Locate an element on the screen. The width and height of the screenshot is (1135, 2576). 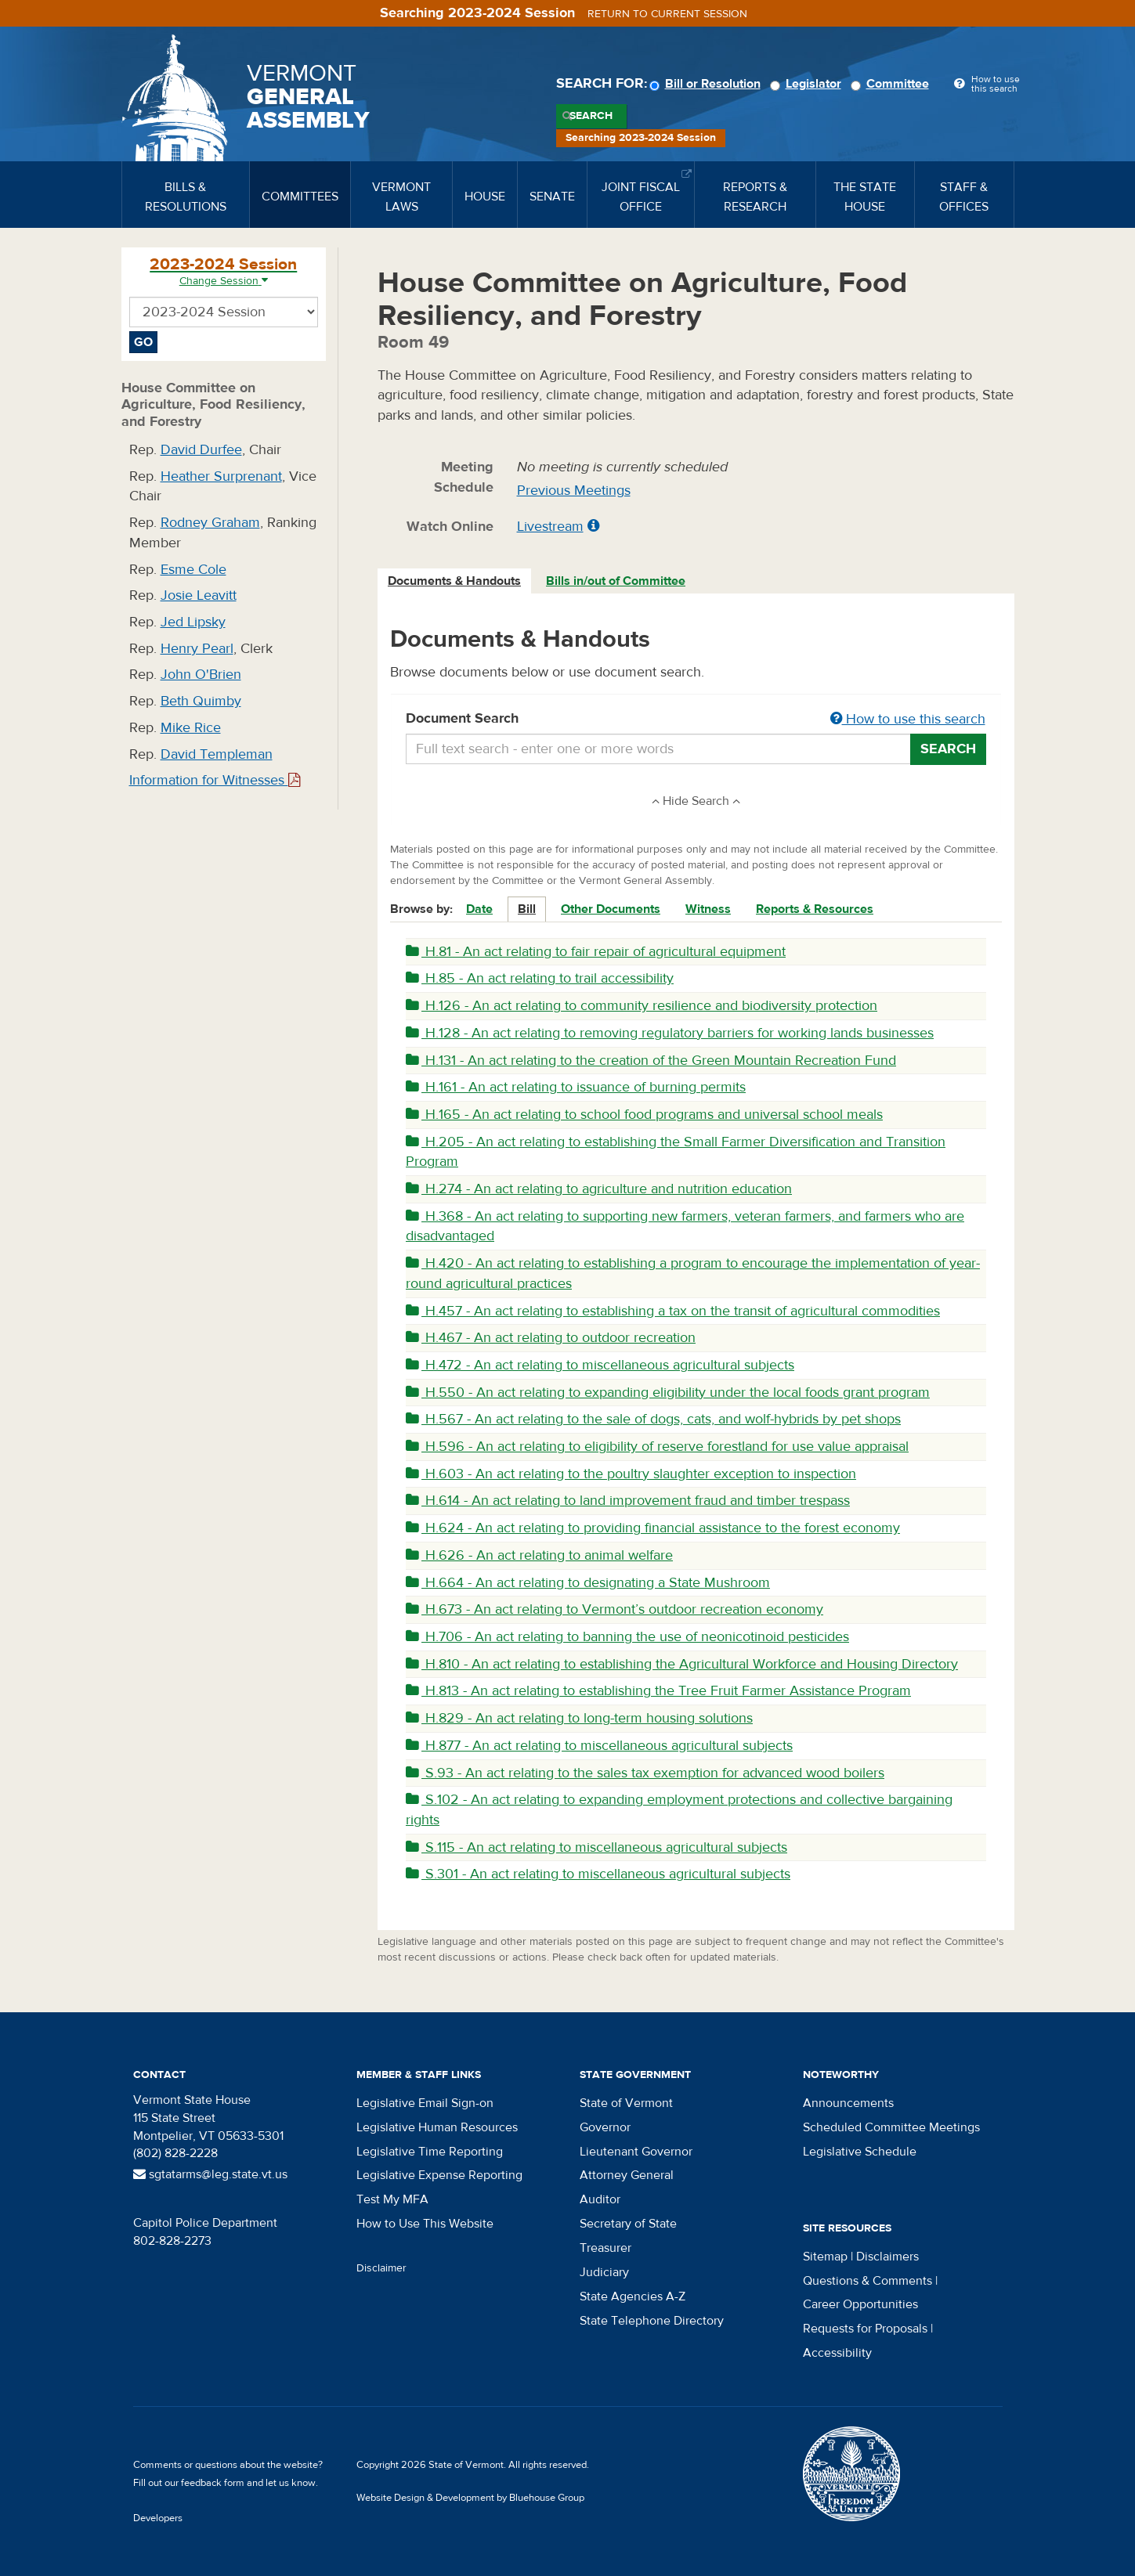
Legislative Email Sign-on is located at coordinates (424, 2103).